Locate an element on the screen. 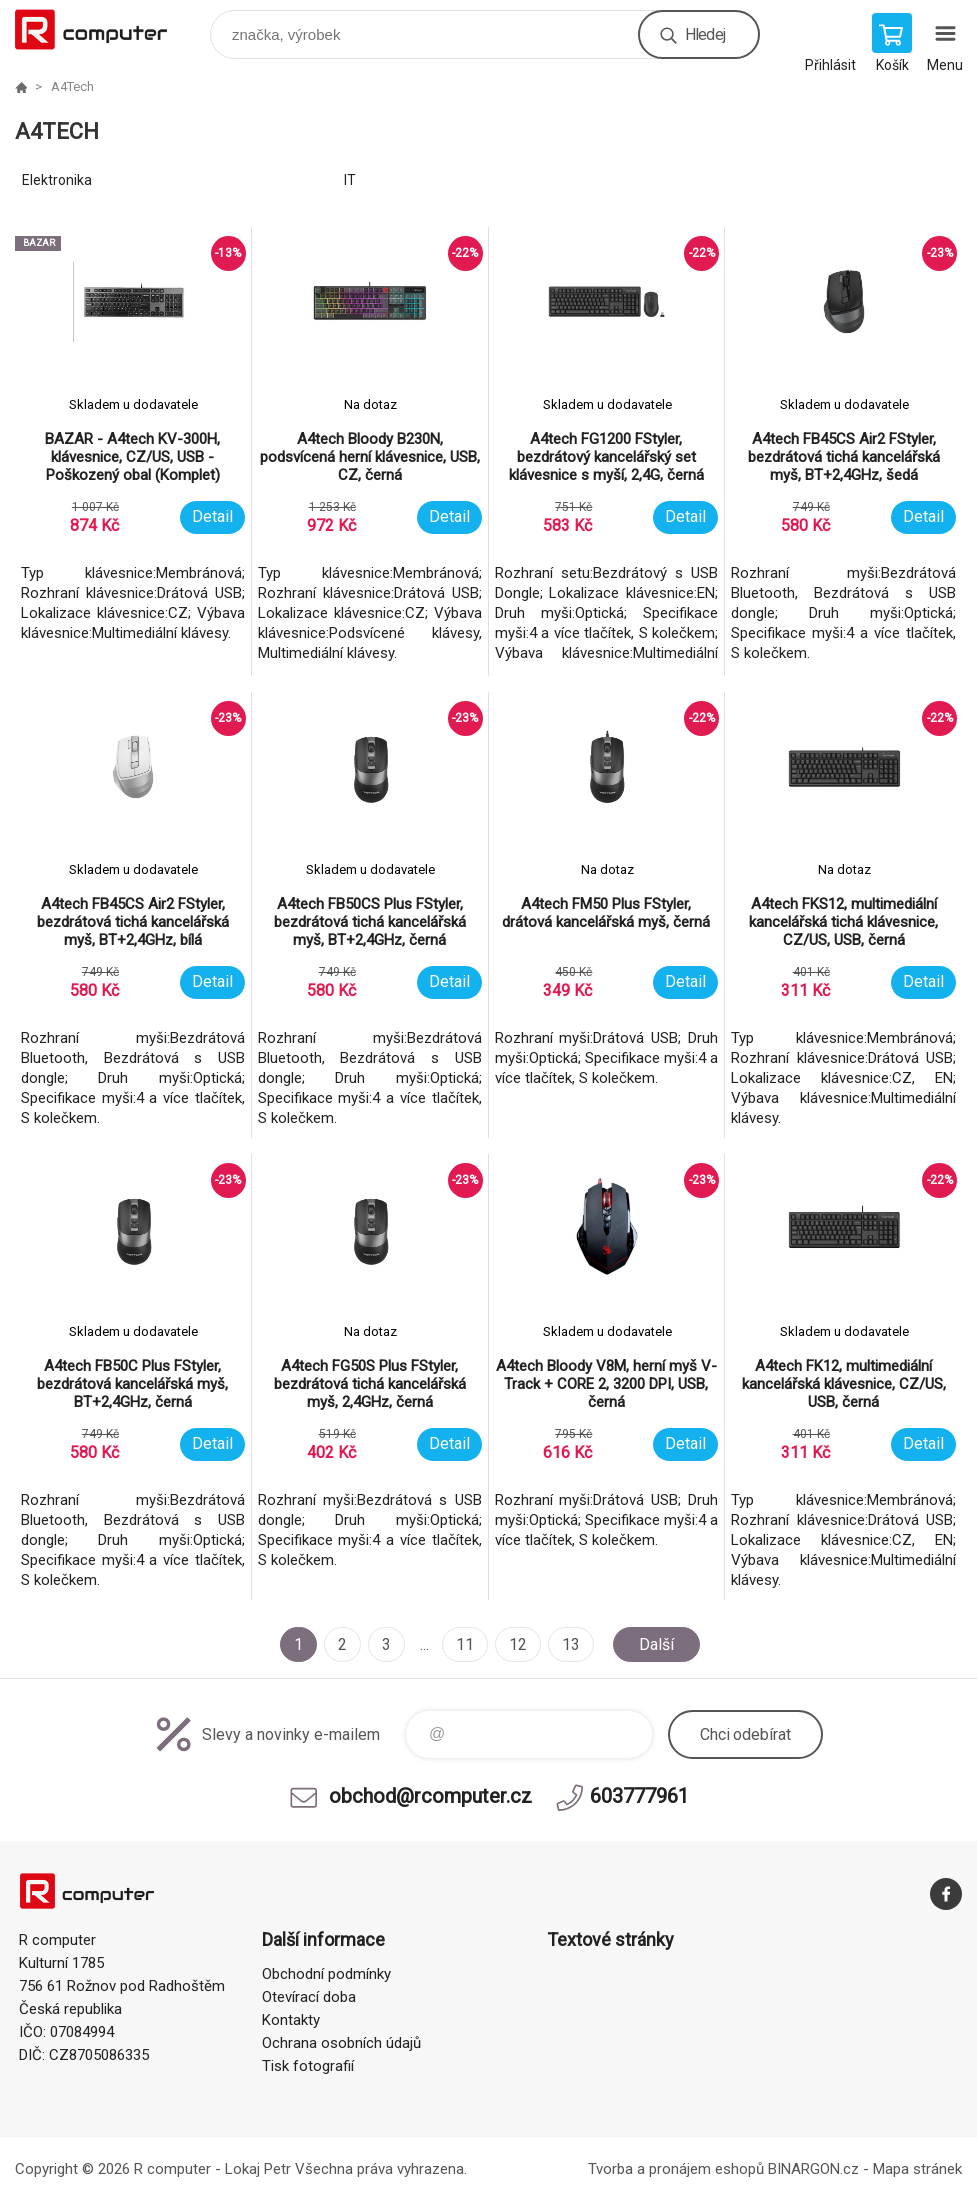 The image size is (977, 2205). Otevírací doba is located at coordinates (309, 1997).